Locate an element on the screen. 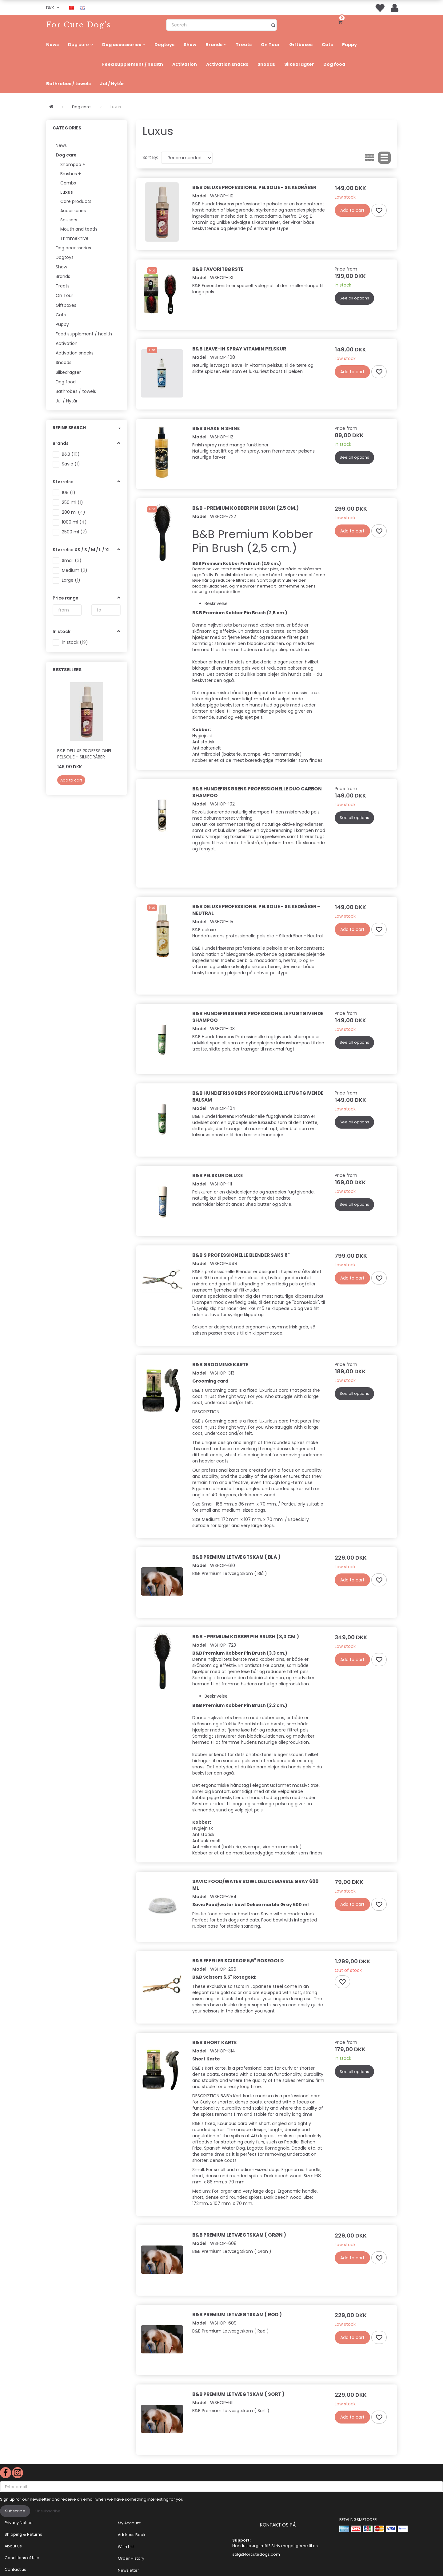 The width and height of the screenshot is (443, 2576). B&B Shake'n Shine is located at coordinates (216, 428).